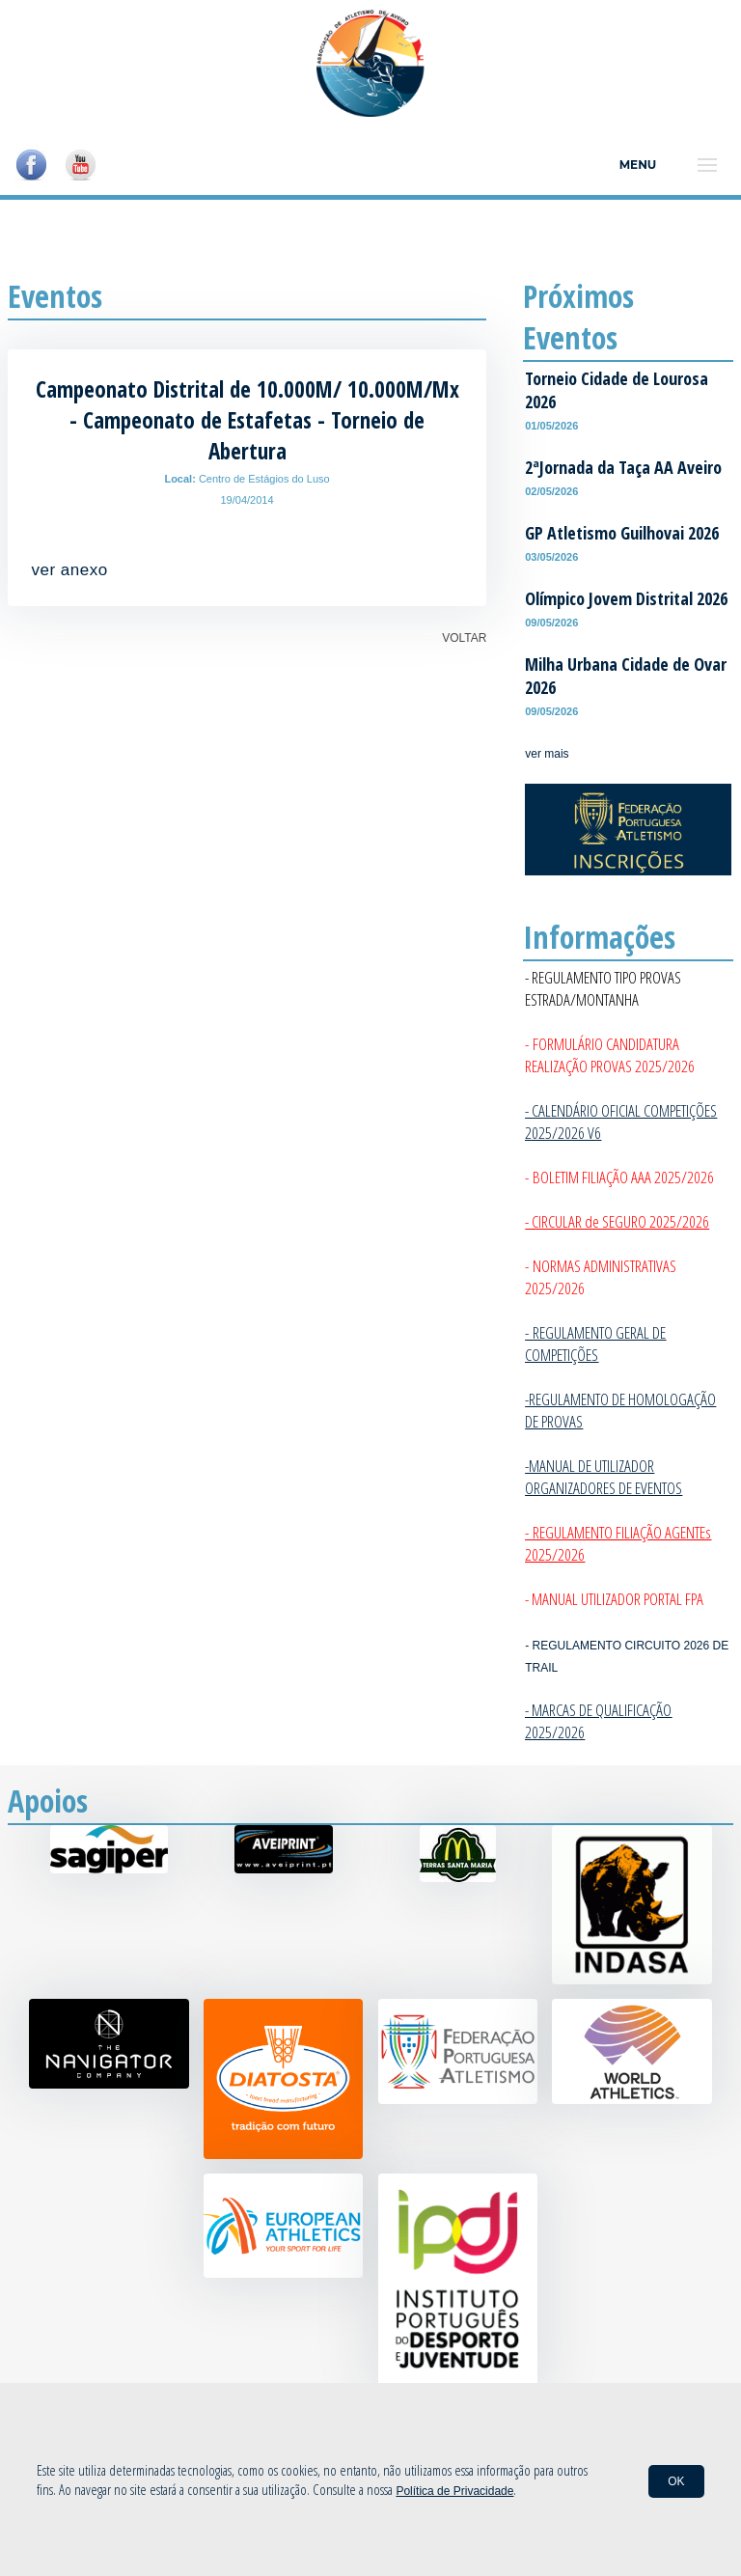 Image resolution: width=741 pixels, height=2576 pixels. Describe the element at coordinates (464, 638) in the screenshot. I see `VOLTAR` at that location.